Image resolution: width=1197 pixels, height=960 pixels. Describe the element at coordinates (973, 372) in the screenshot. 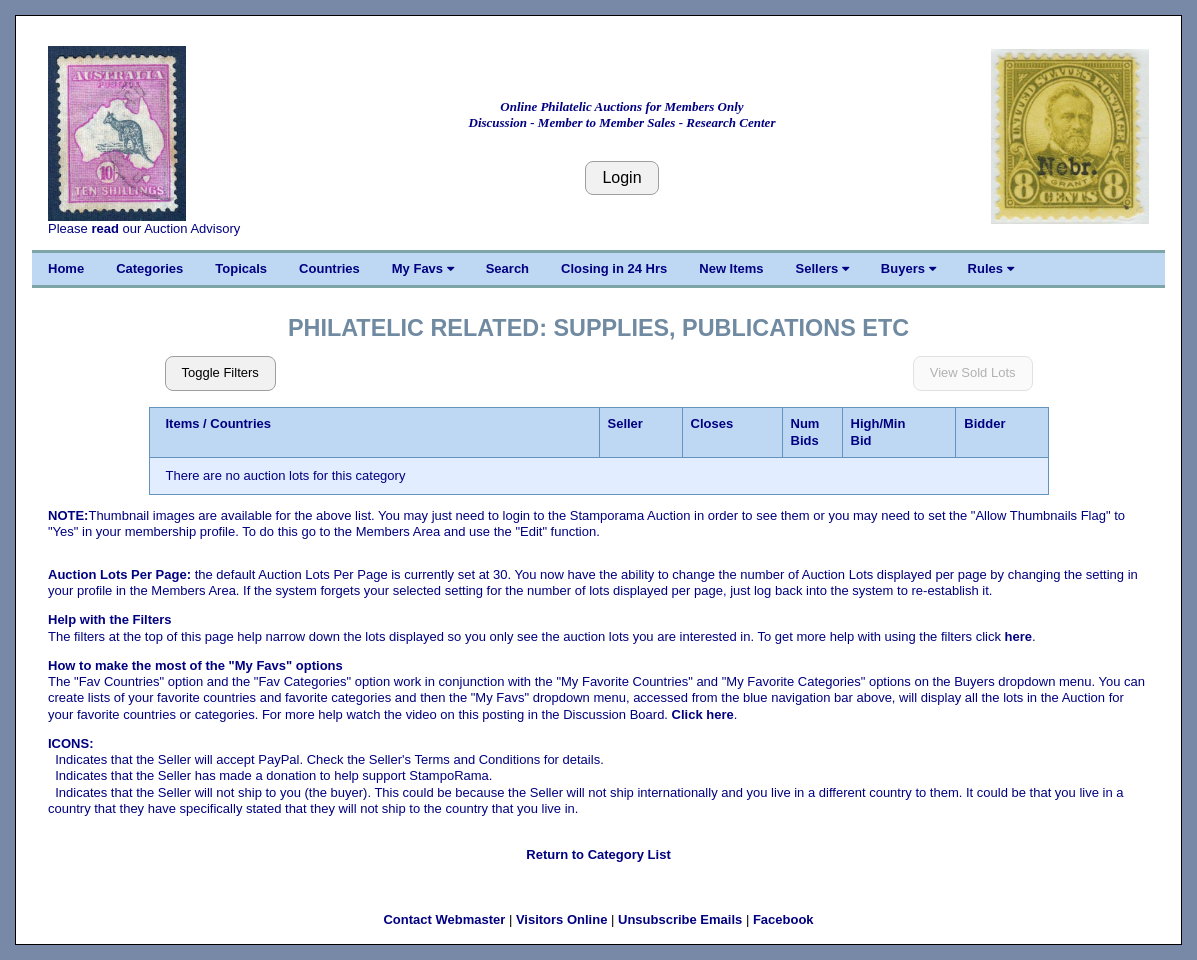

I see `View Sold Lots` at that location.